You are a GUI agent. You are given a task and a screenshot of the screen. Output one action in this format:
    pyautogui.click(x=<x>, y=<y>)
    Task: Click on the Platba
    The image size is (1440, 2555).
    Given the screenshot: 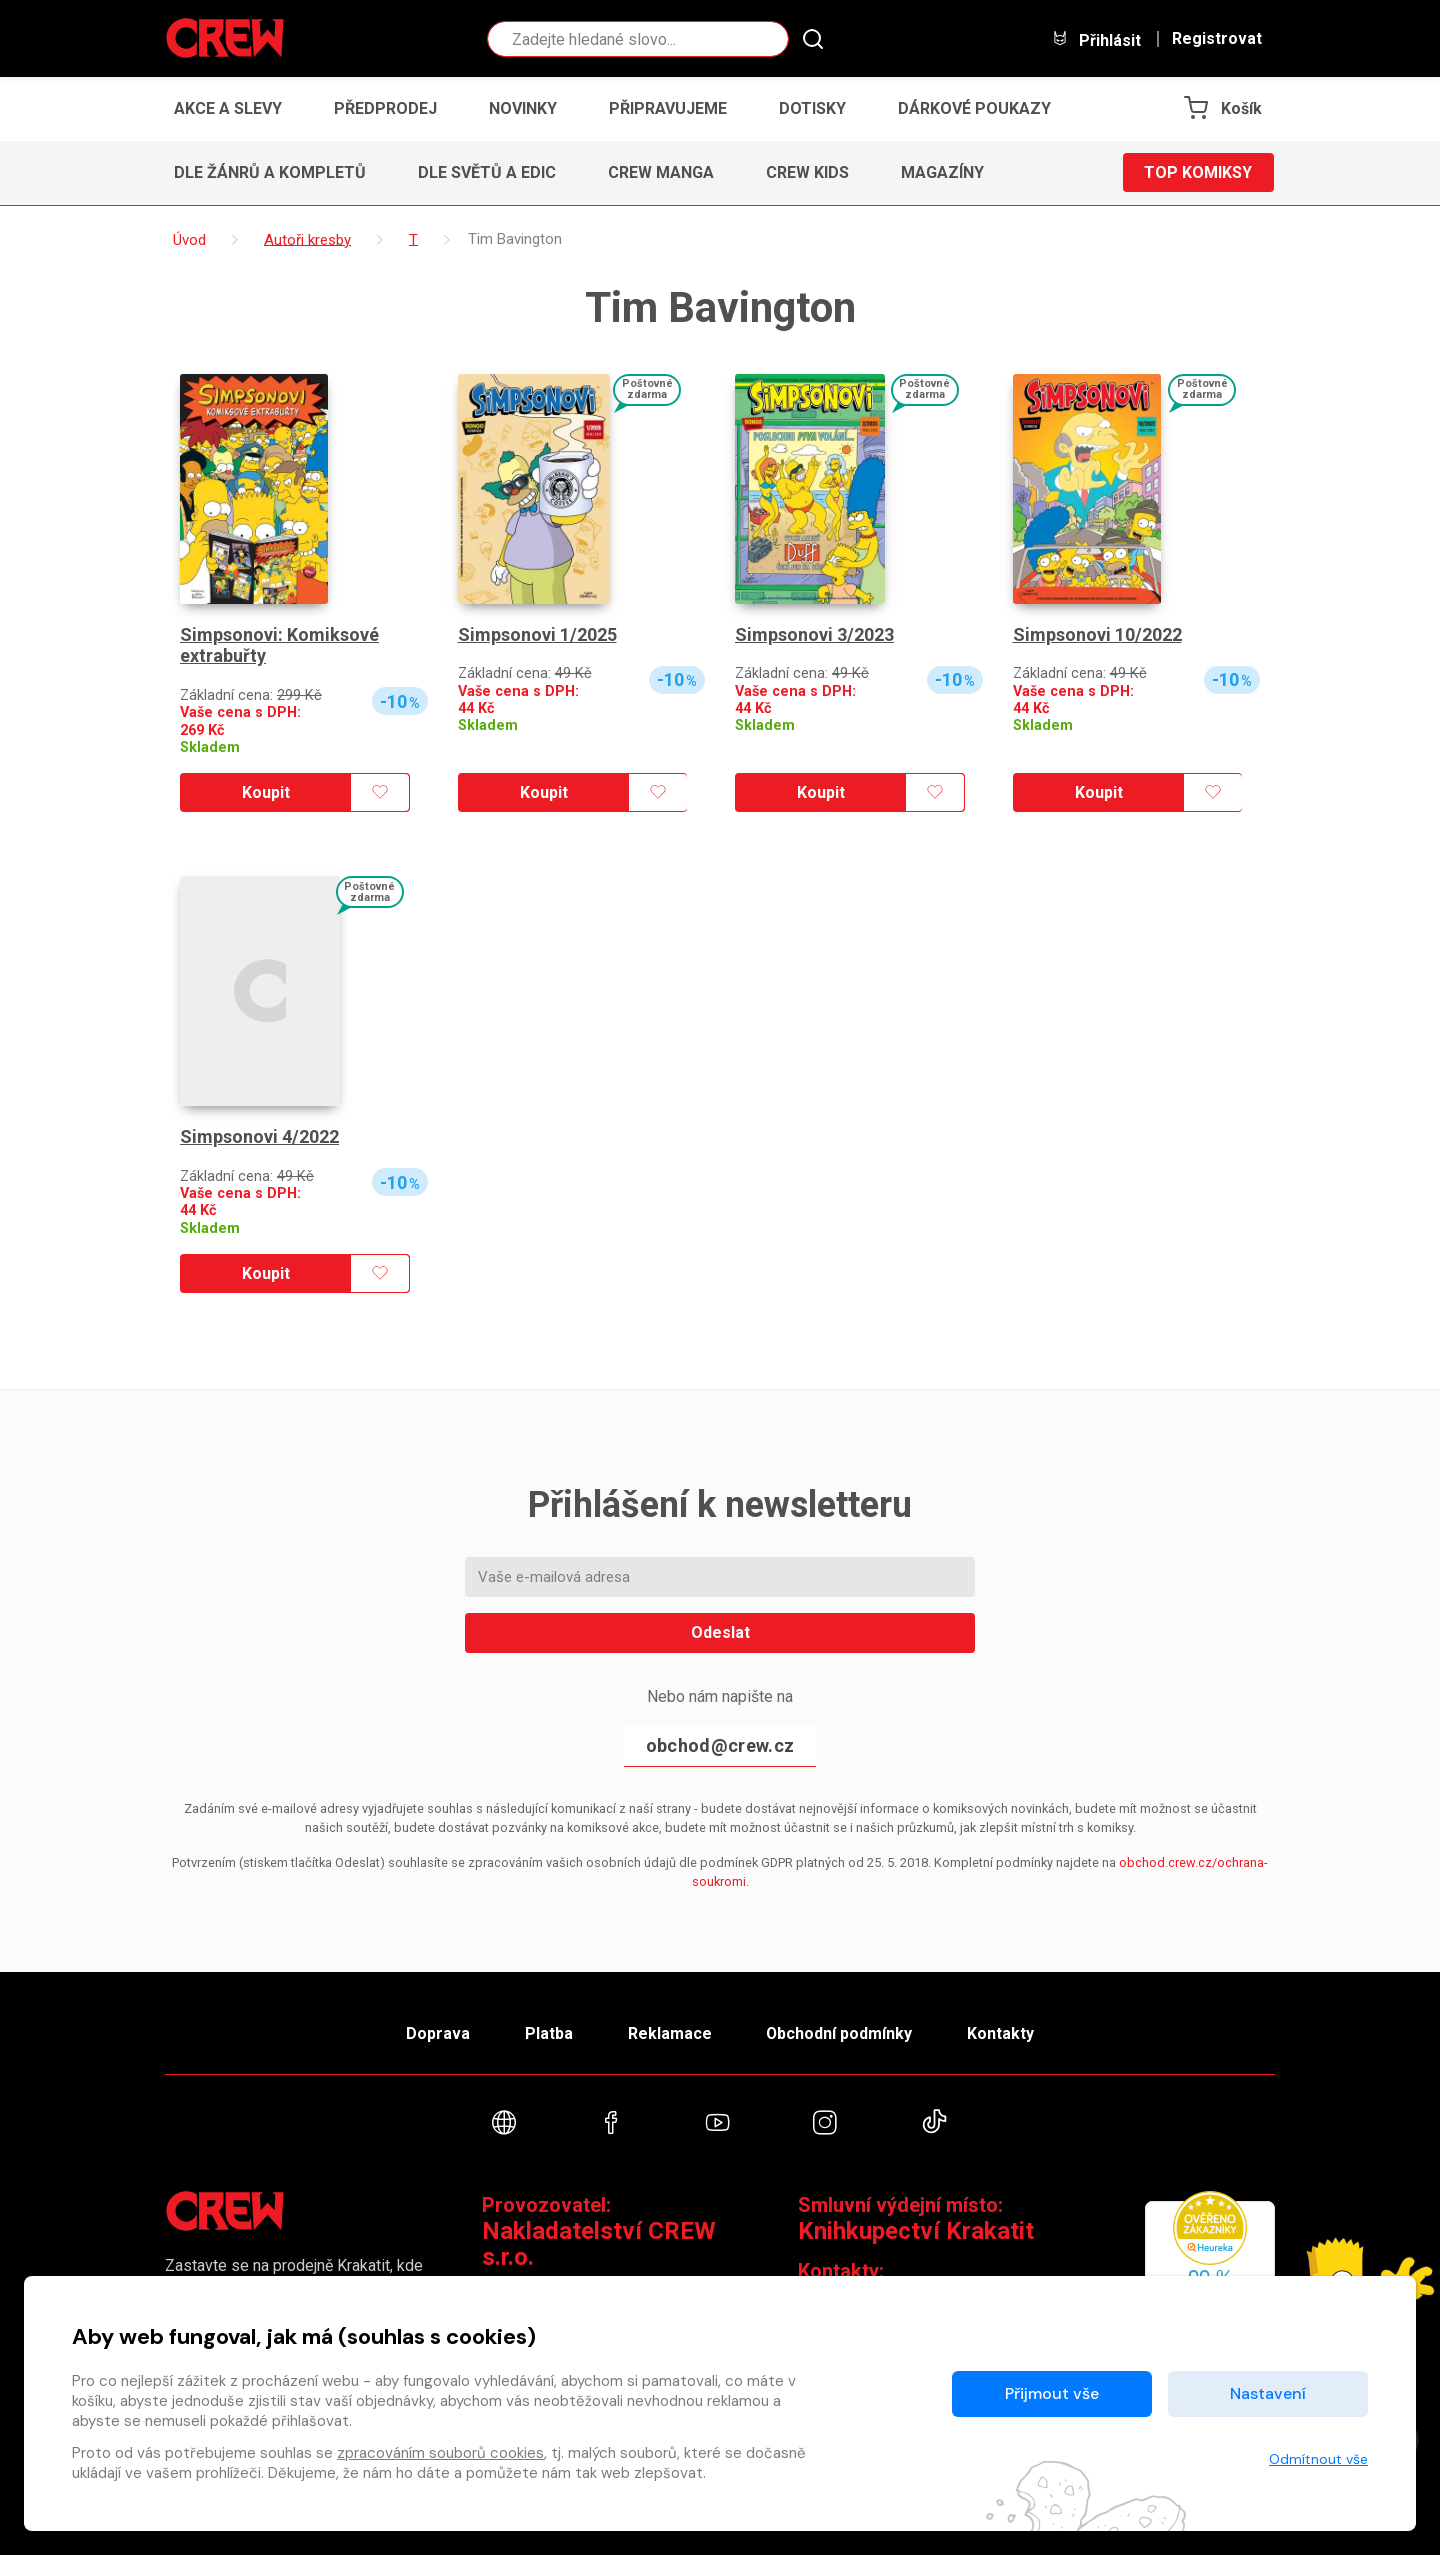 What is the action you would take?
    pyautogui.click(x=548, y=2032)
    